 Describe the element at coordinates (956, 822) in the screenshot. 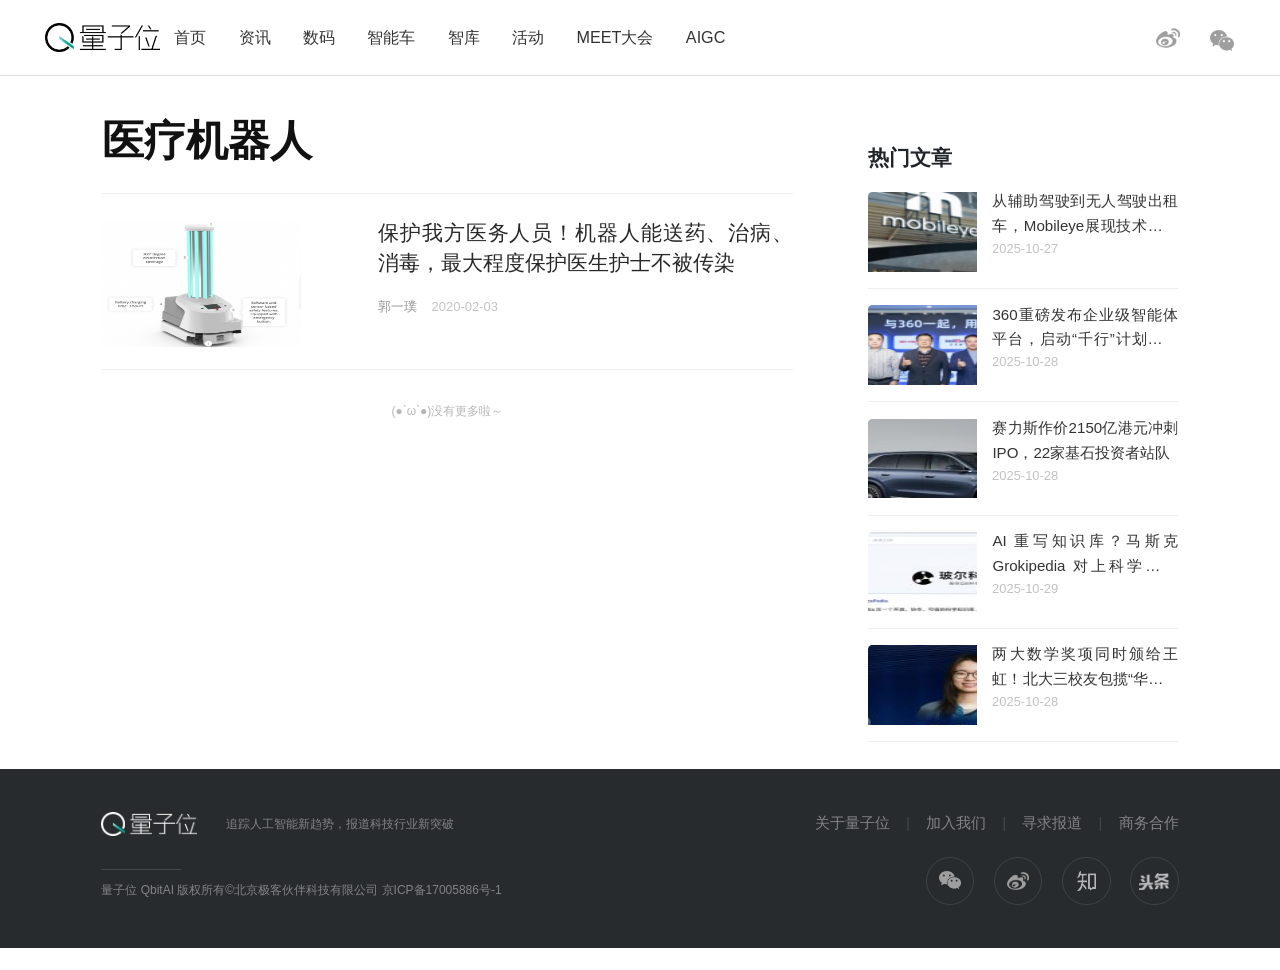

I see `加入我们` at that location.